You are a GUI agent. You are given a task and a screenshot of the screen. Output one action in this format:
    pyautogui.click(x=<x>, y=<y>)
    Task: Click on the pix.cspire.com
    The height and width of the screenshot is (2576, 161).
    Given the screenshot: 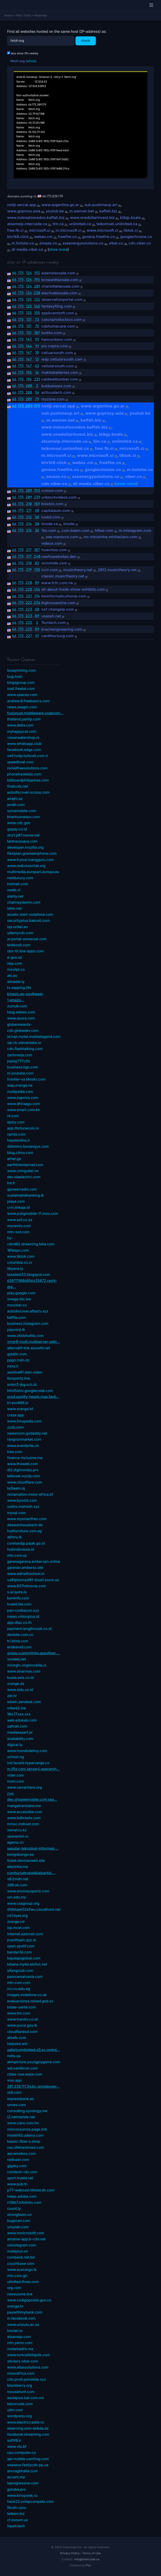 What is the action you would take?
    pyautogui.click(x=54, y=346)
    